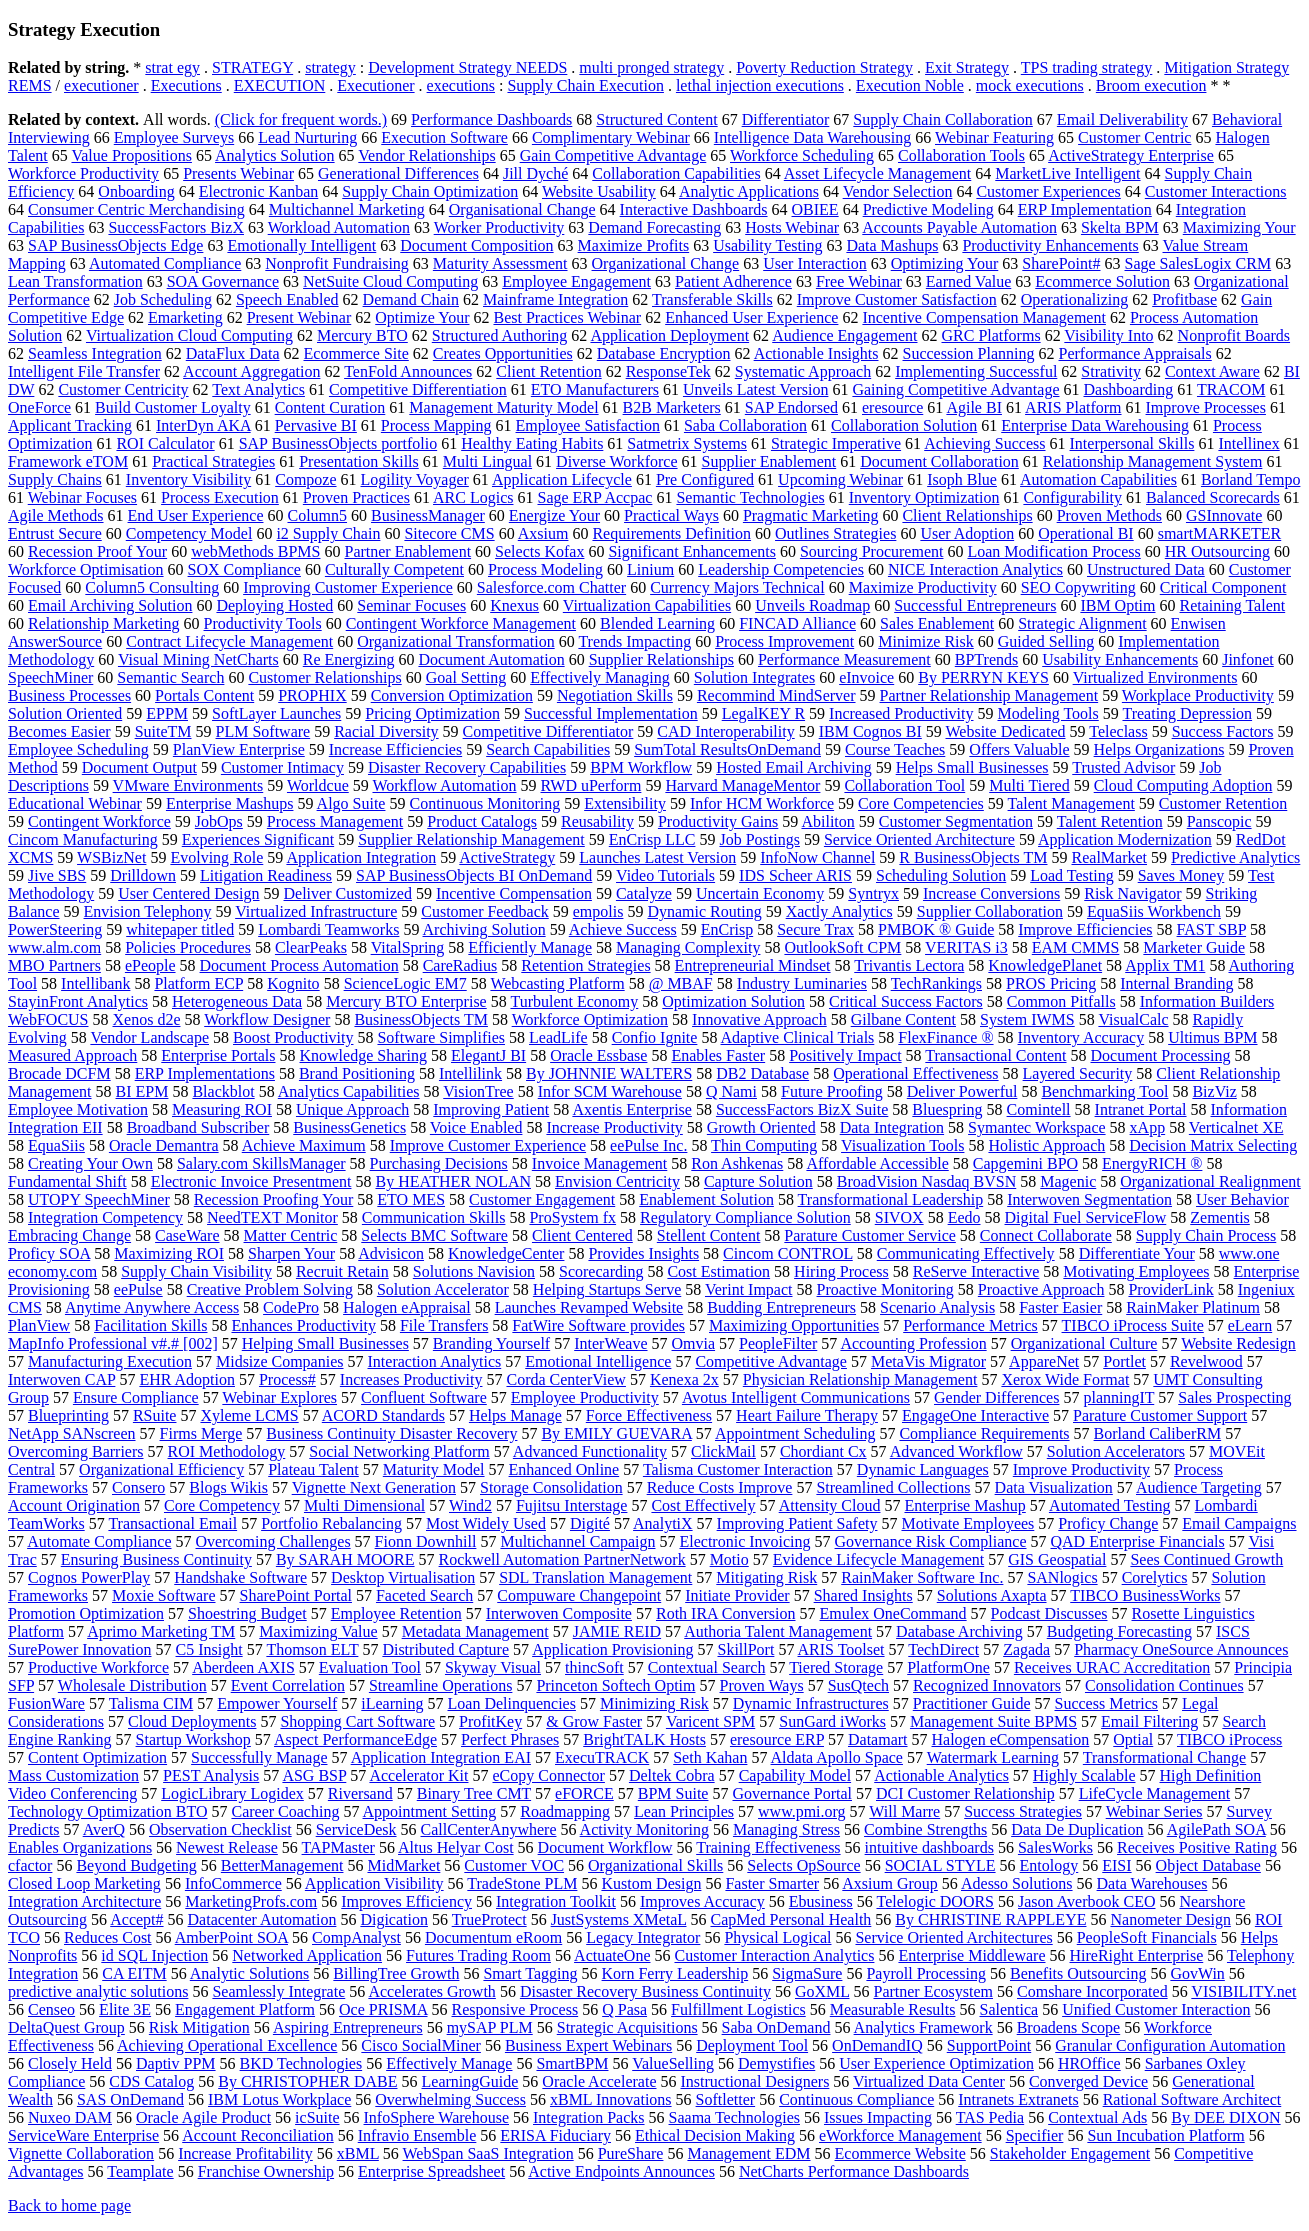 The height and width of the screenshot is (2231, 1309). What do you see at coordinates (258, 389) in the screenshot?
I see `Text Analytics` at bounding box center [258, 389].